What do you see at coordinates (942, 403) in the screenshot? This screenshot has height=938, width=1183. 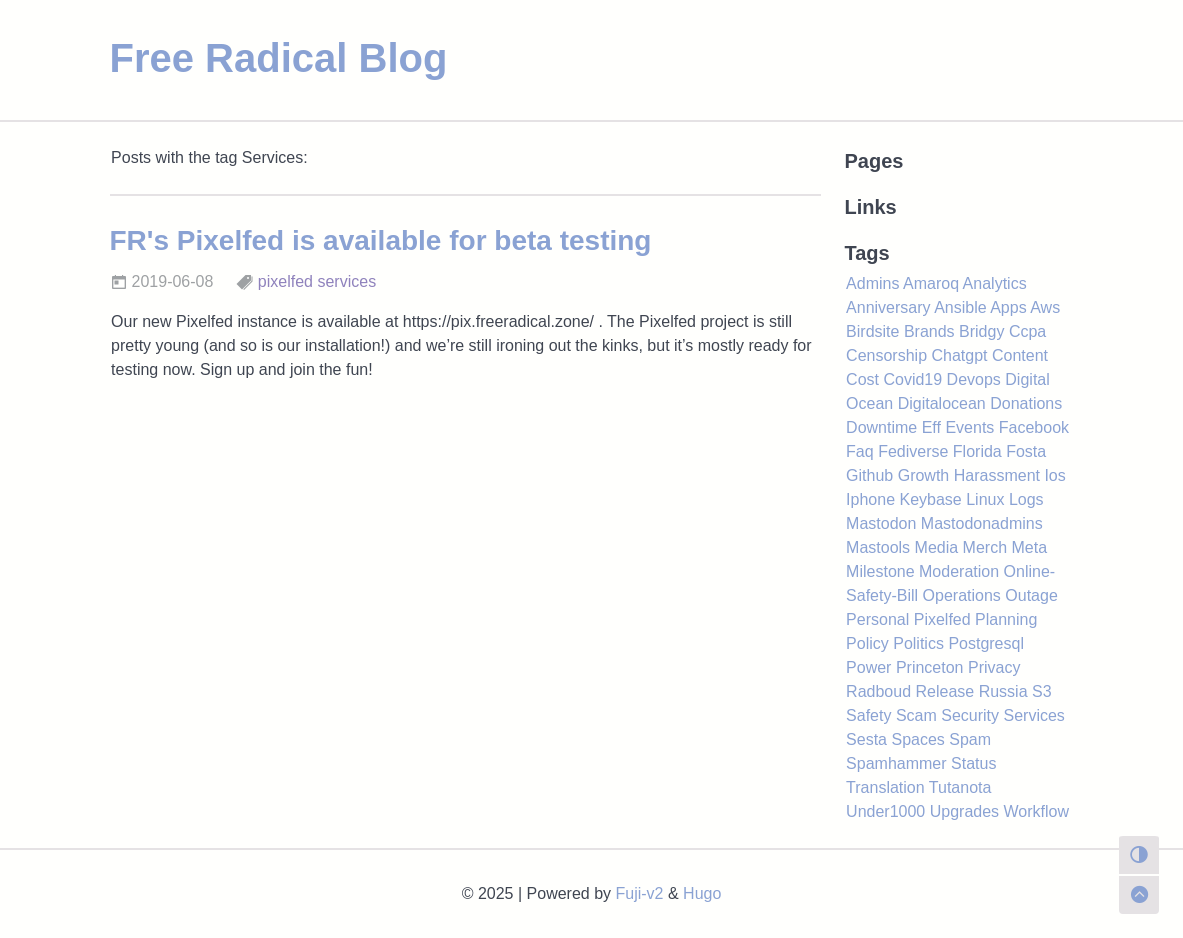 I see `Digitalocean` at bounding box center [942, 403].